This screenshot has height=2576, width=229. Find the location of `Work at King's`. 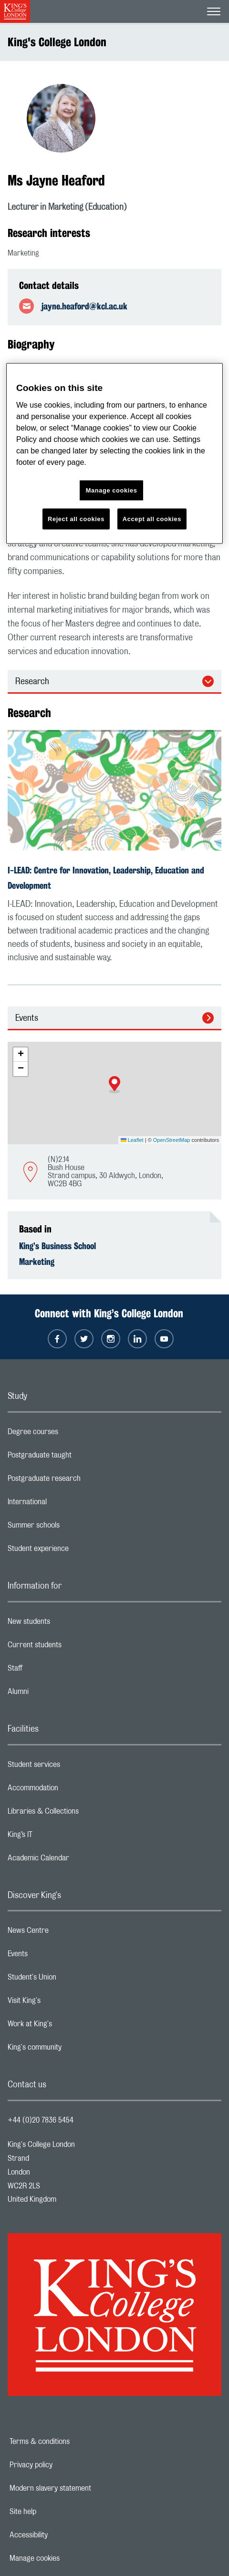

Work at King's is located at coordinates (68, 2026).